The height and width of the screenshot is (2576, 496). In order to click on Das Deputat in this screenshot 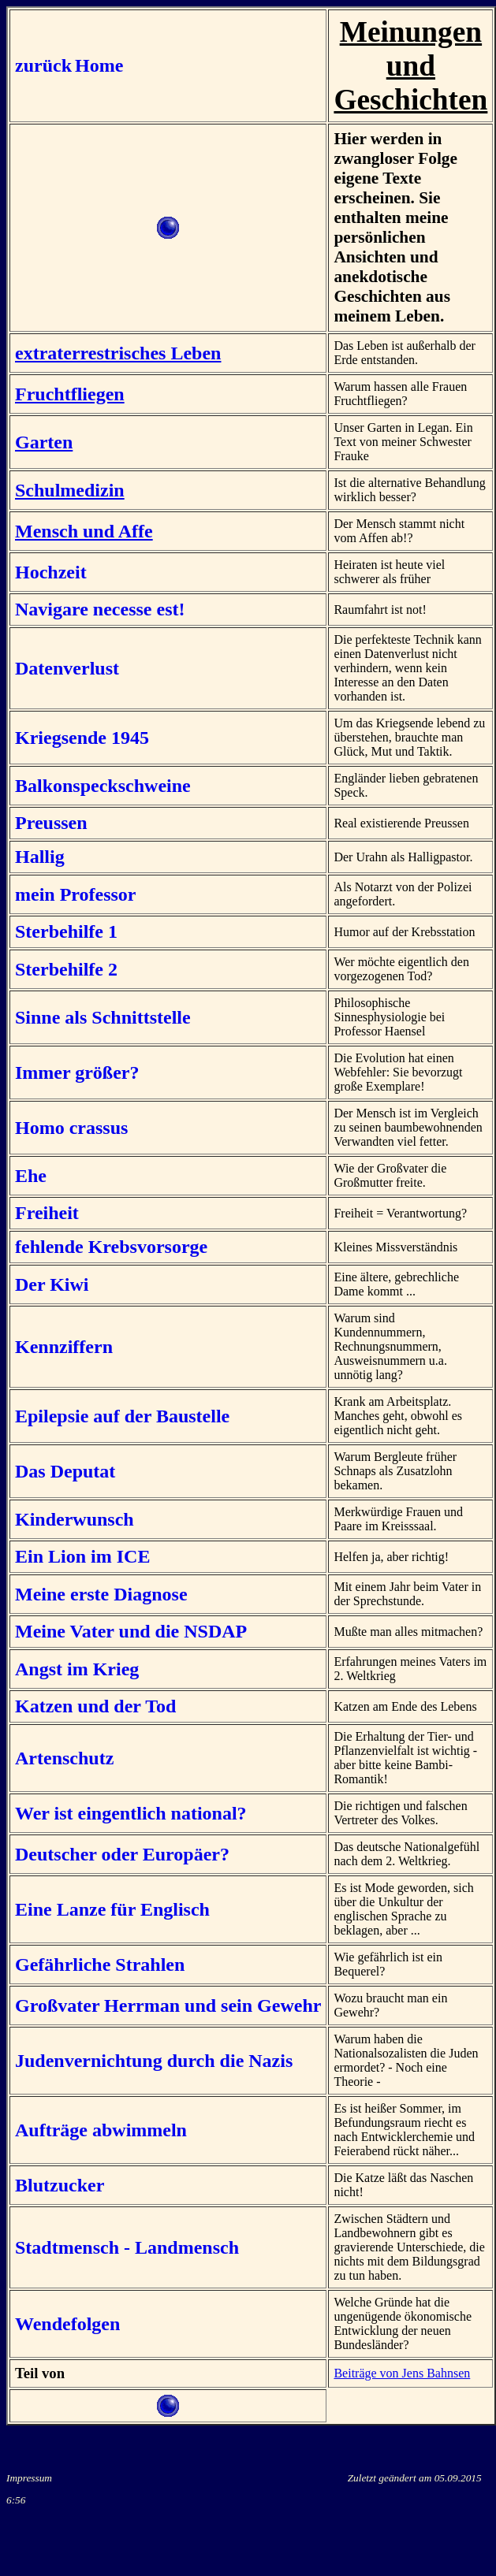, I will do `click(65, 1471)`.